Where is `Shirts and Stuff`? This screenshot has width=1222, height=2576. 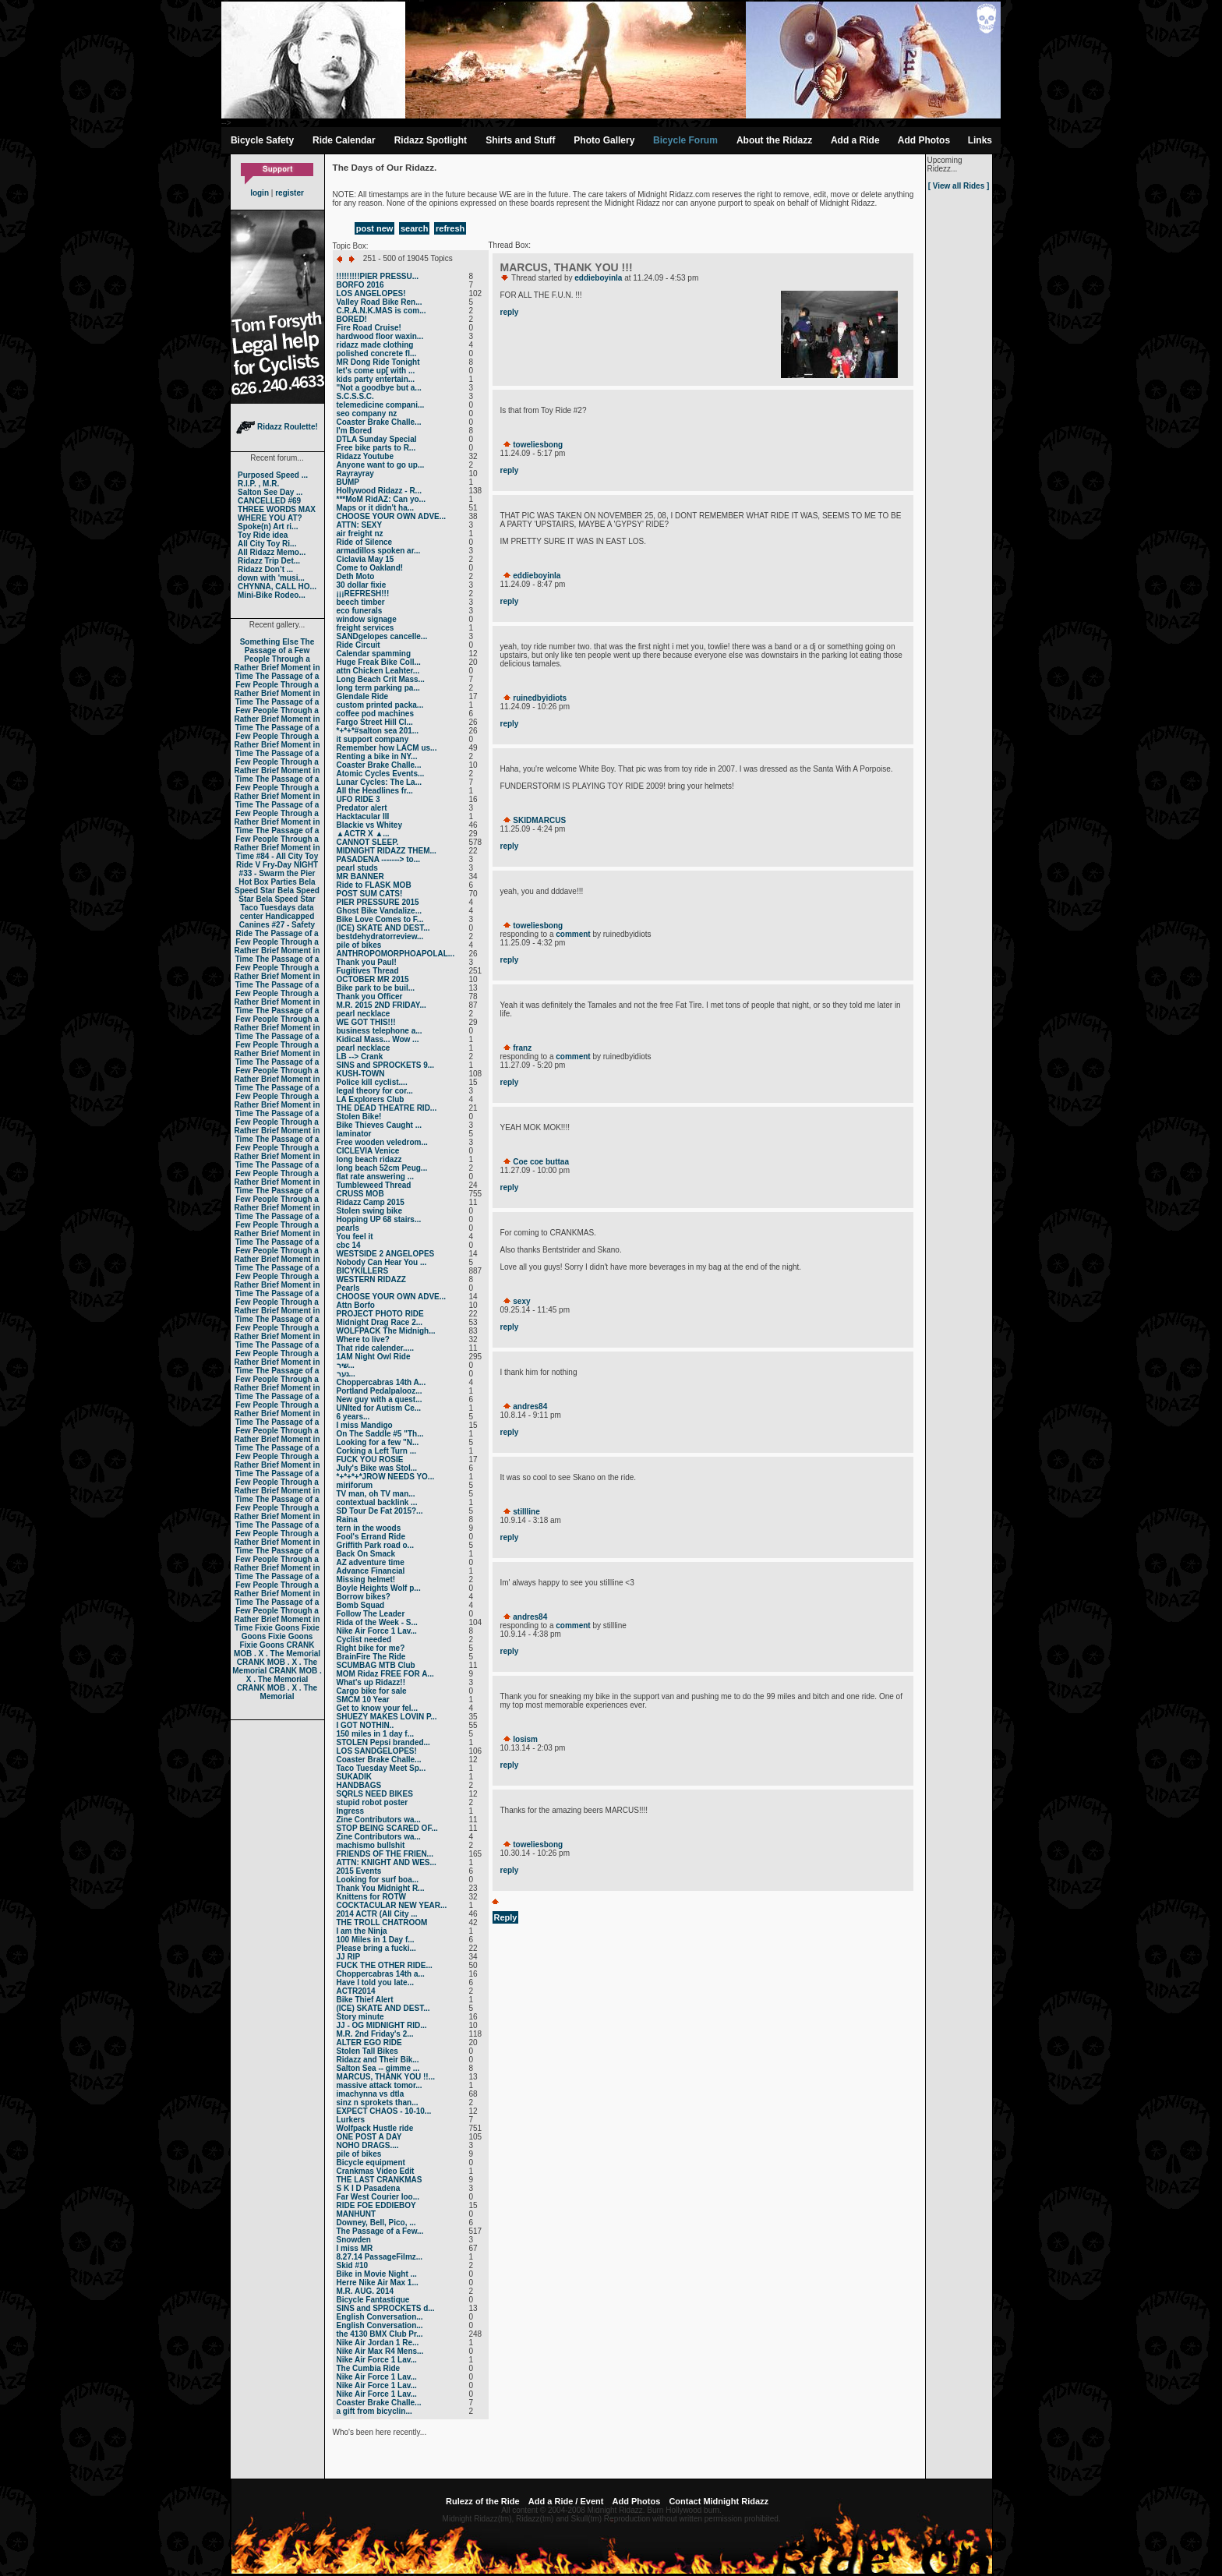
Shirts and Stuff is located at coordinates (520, 140).